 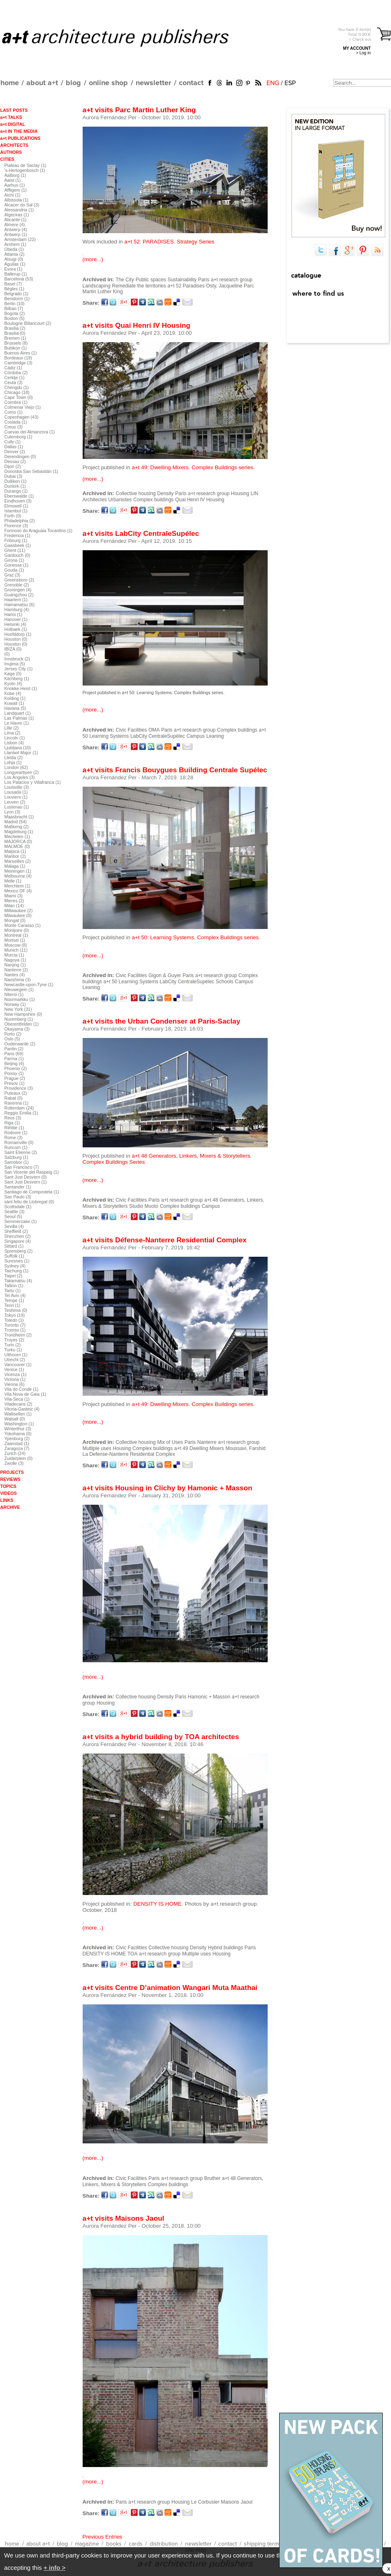 What do you see at coordinates (19, 989) in the screenshot?
I see `Nieuwegein (1)` at bounding box center [19, 989].